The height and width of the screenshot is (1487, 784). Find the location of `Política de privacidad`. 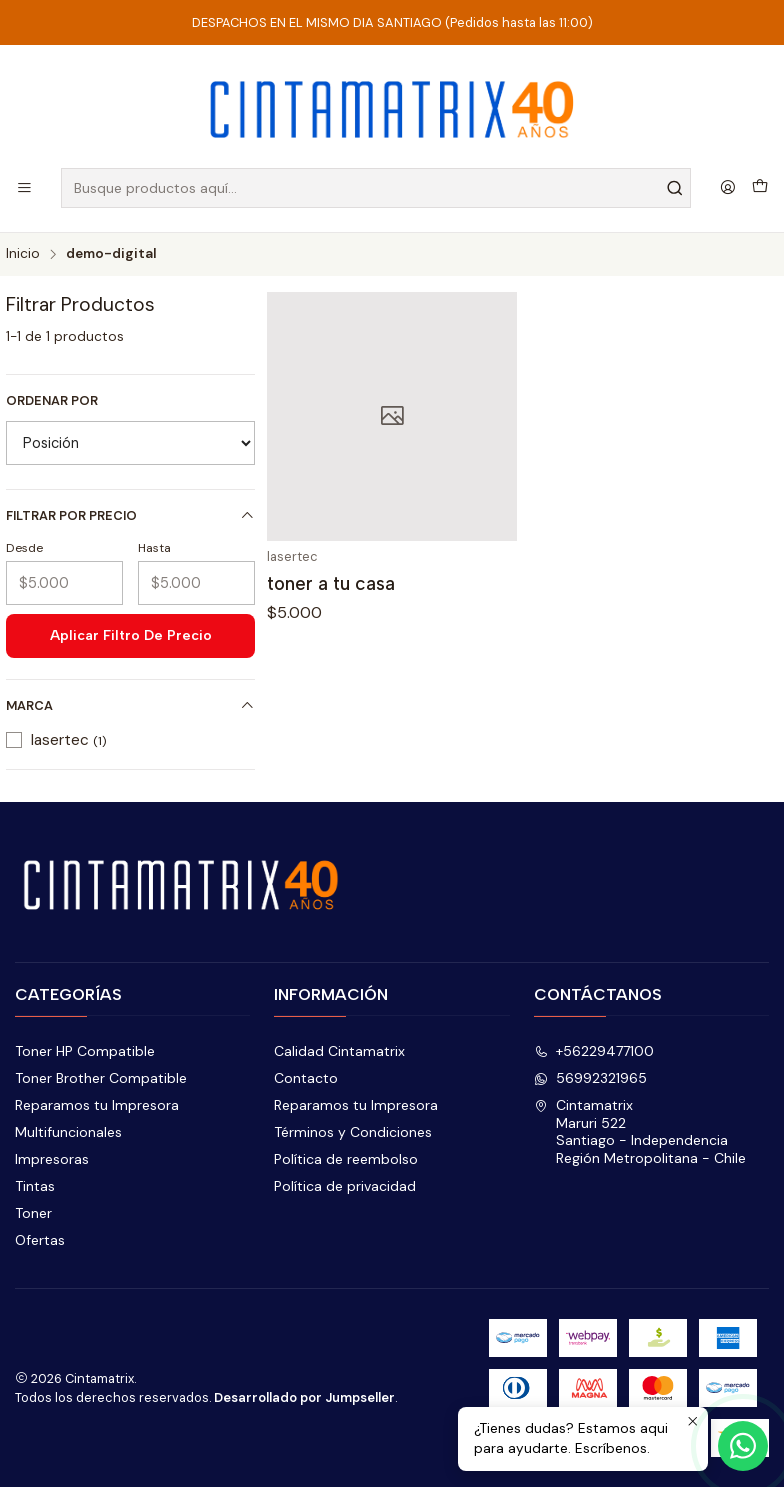

Política de privacidad is located at coordinates (345, 1186).